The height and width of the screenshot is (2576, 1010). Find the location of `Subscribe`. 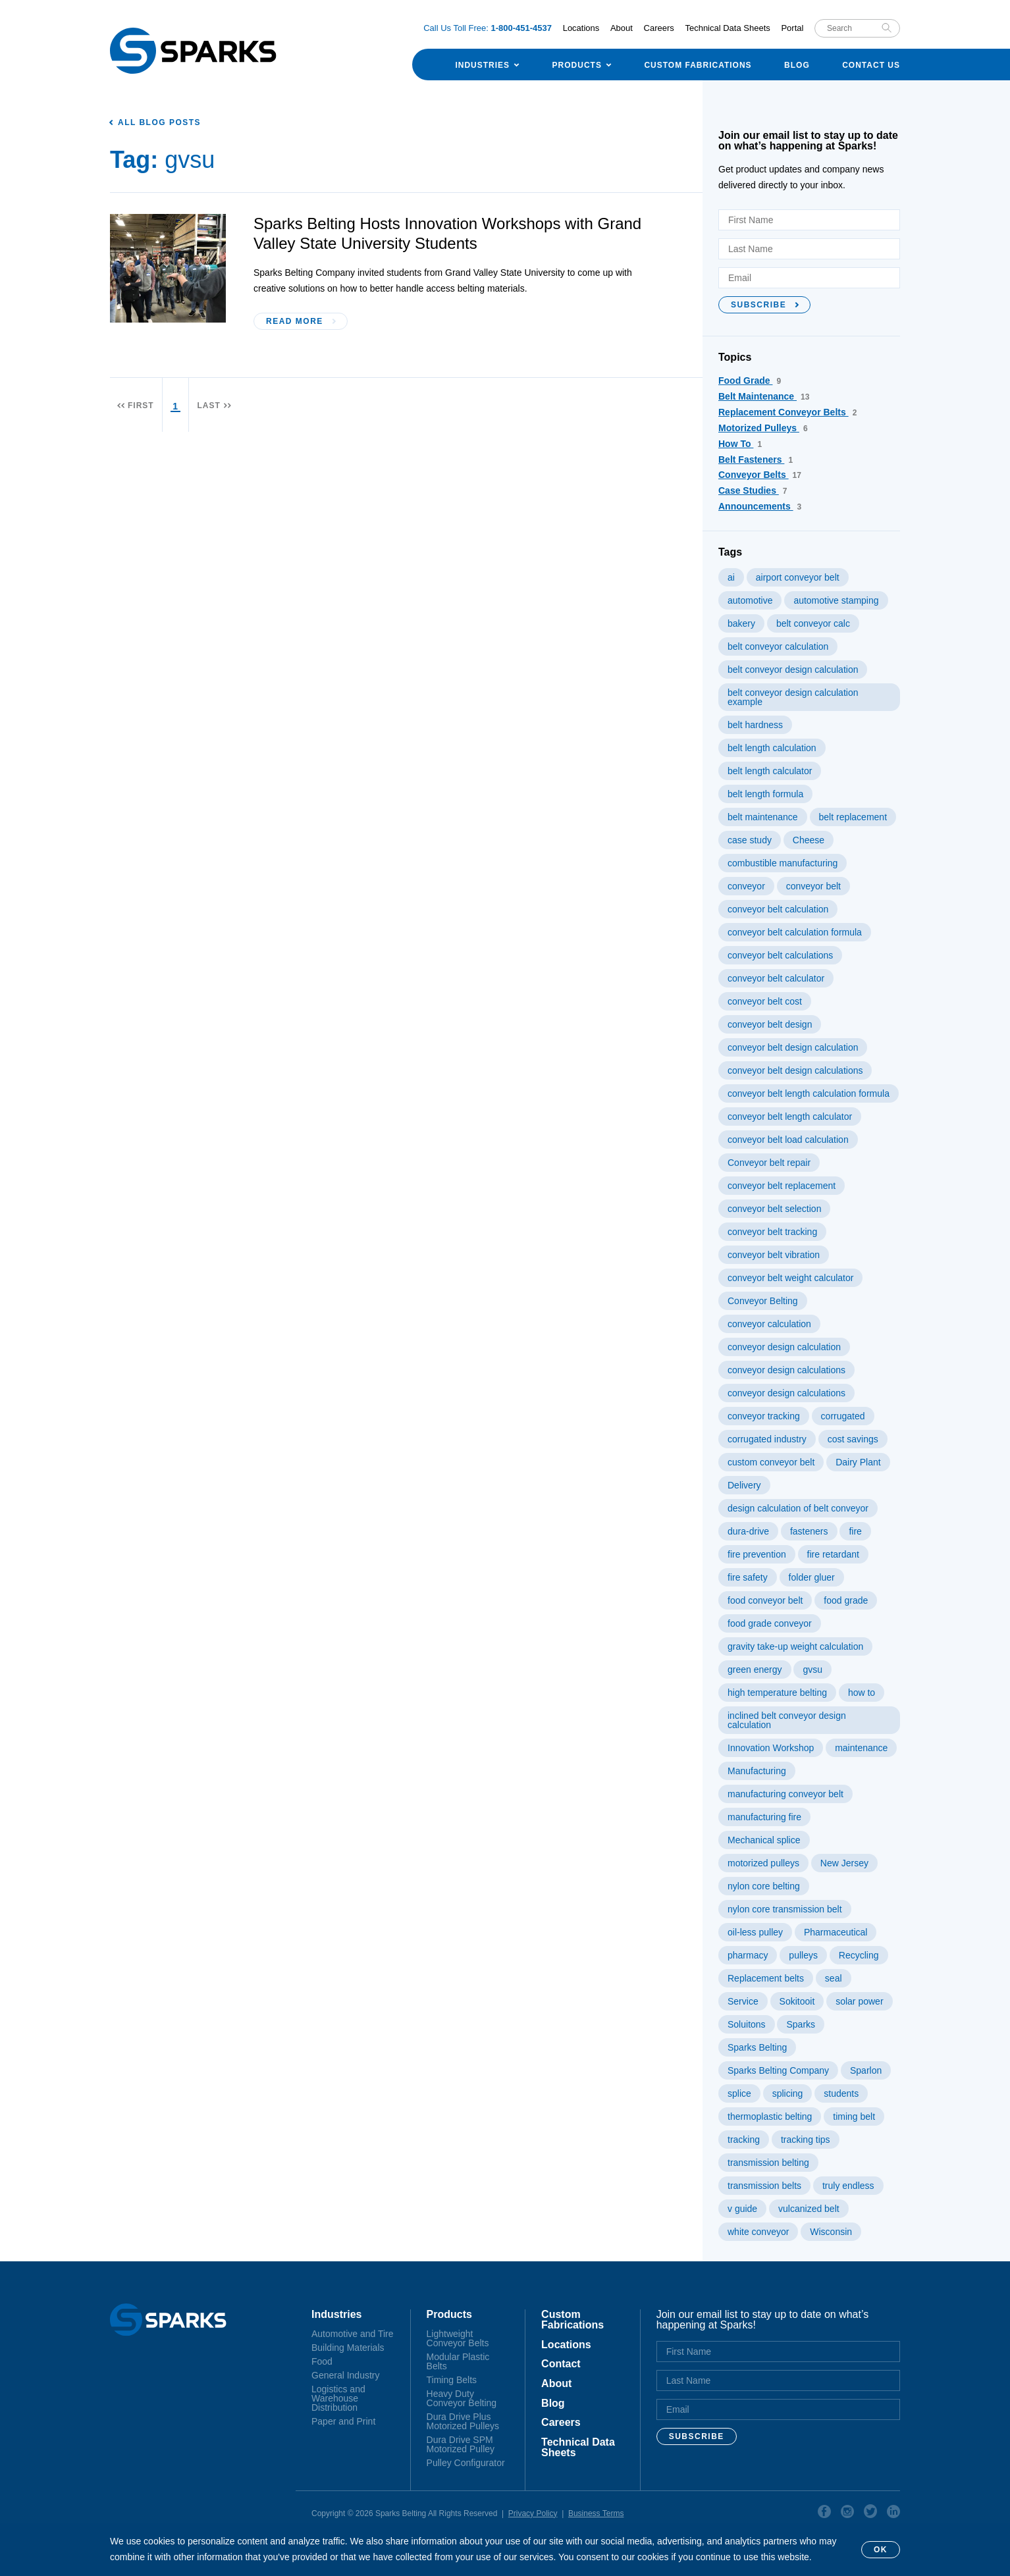

Subscribe is located at coordinates (758, 304).